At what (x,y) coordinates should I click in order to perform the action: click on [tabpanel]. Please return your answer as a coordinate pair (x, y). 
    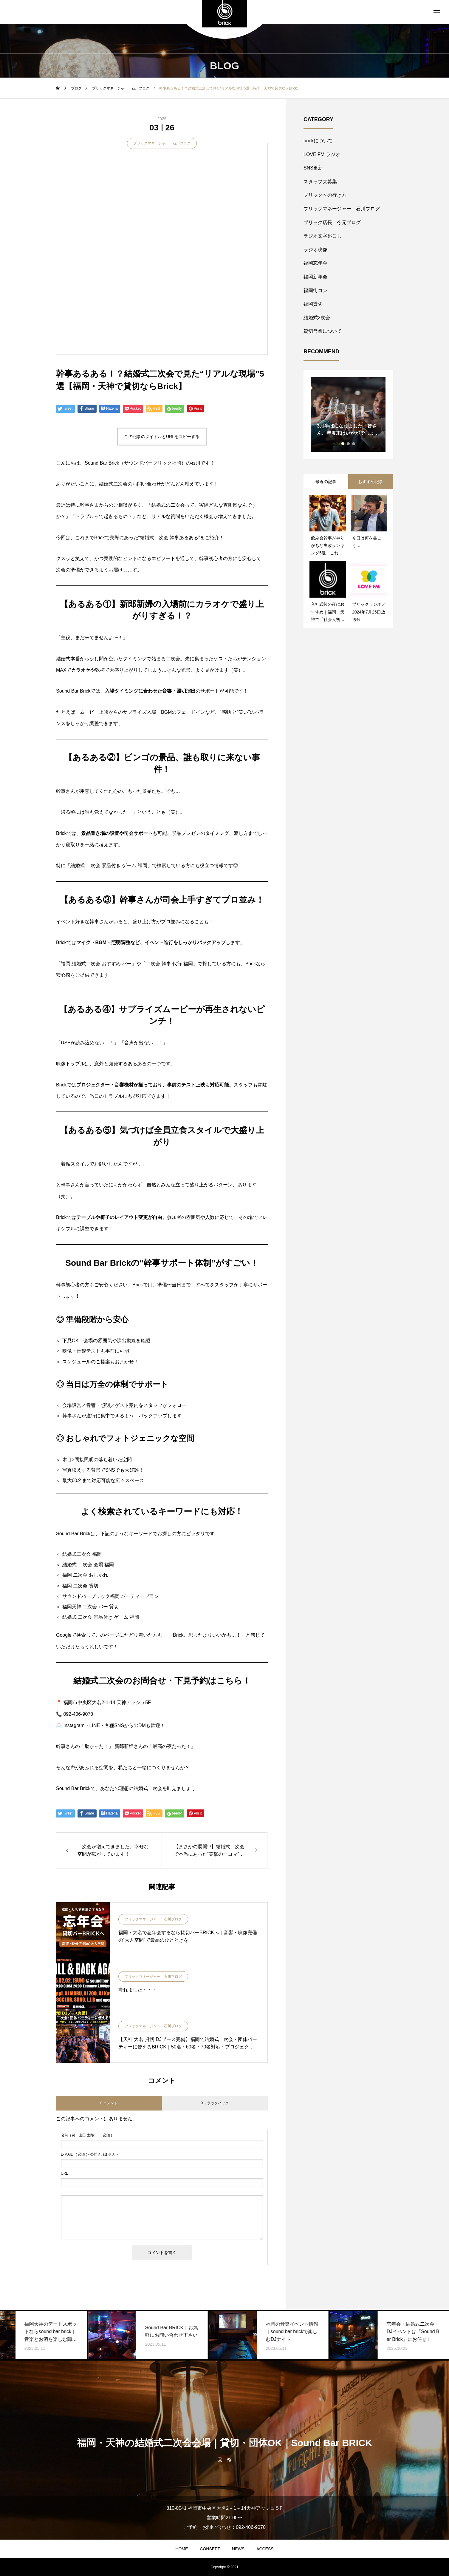
    Looking at the image, I should click on (348, 414).